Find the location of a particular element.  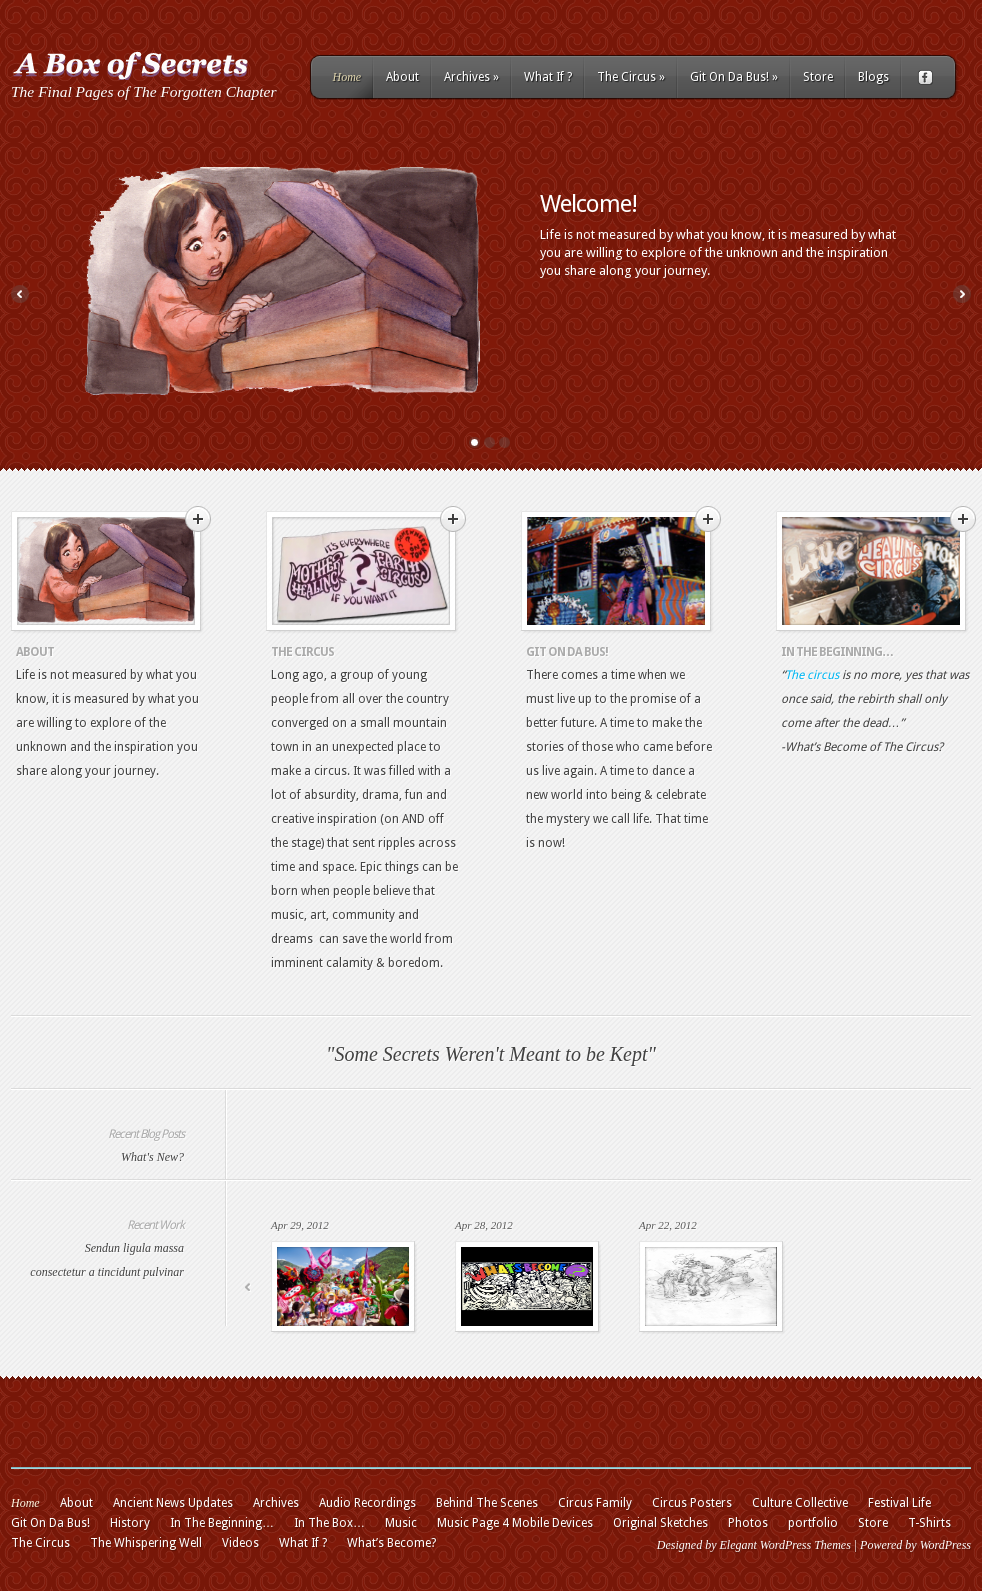

In The Beginning… is located at coordinates (837, 652).